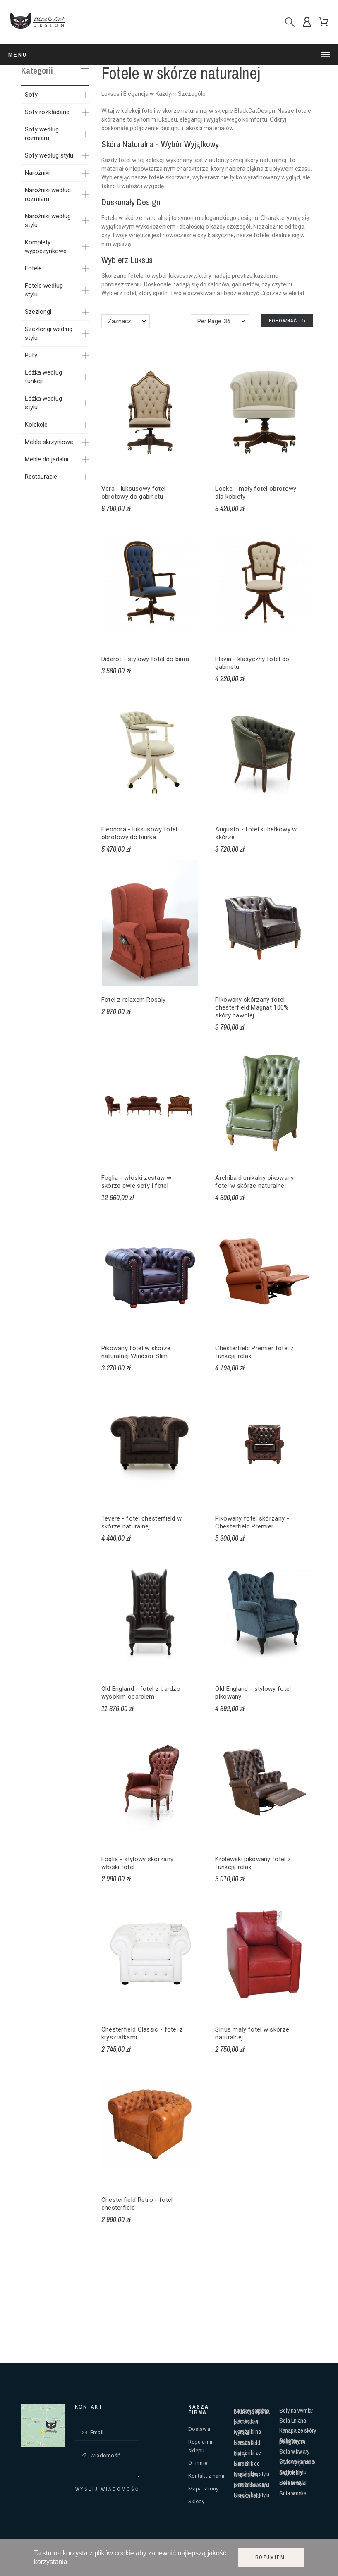 This screenshot has width=338, height=2576. I want to click on Sofa włoska, so click(293, 2493).